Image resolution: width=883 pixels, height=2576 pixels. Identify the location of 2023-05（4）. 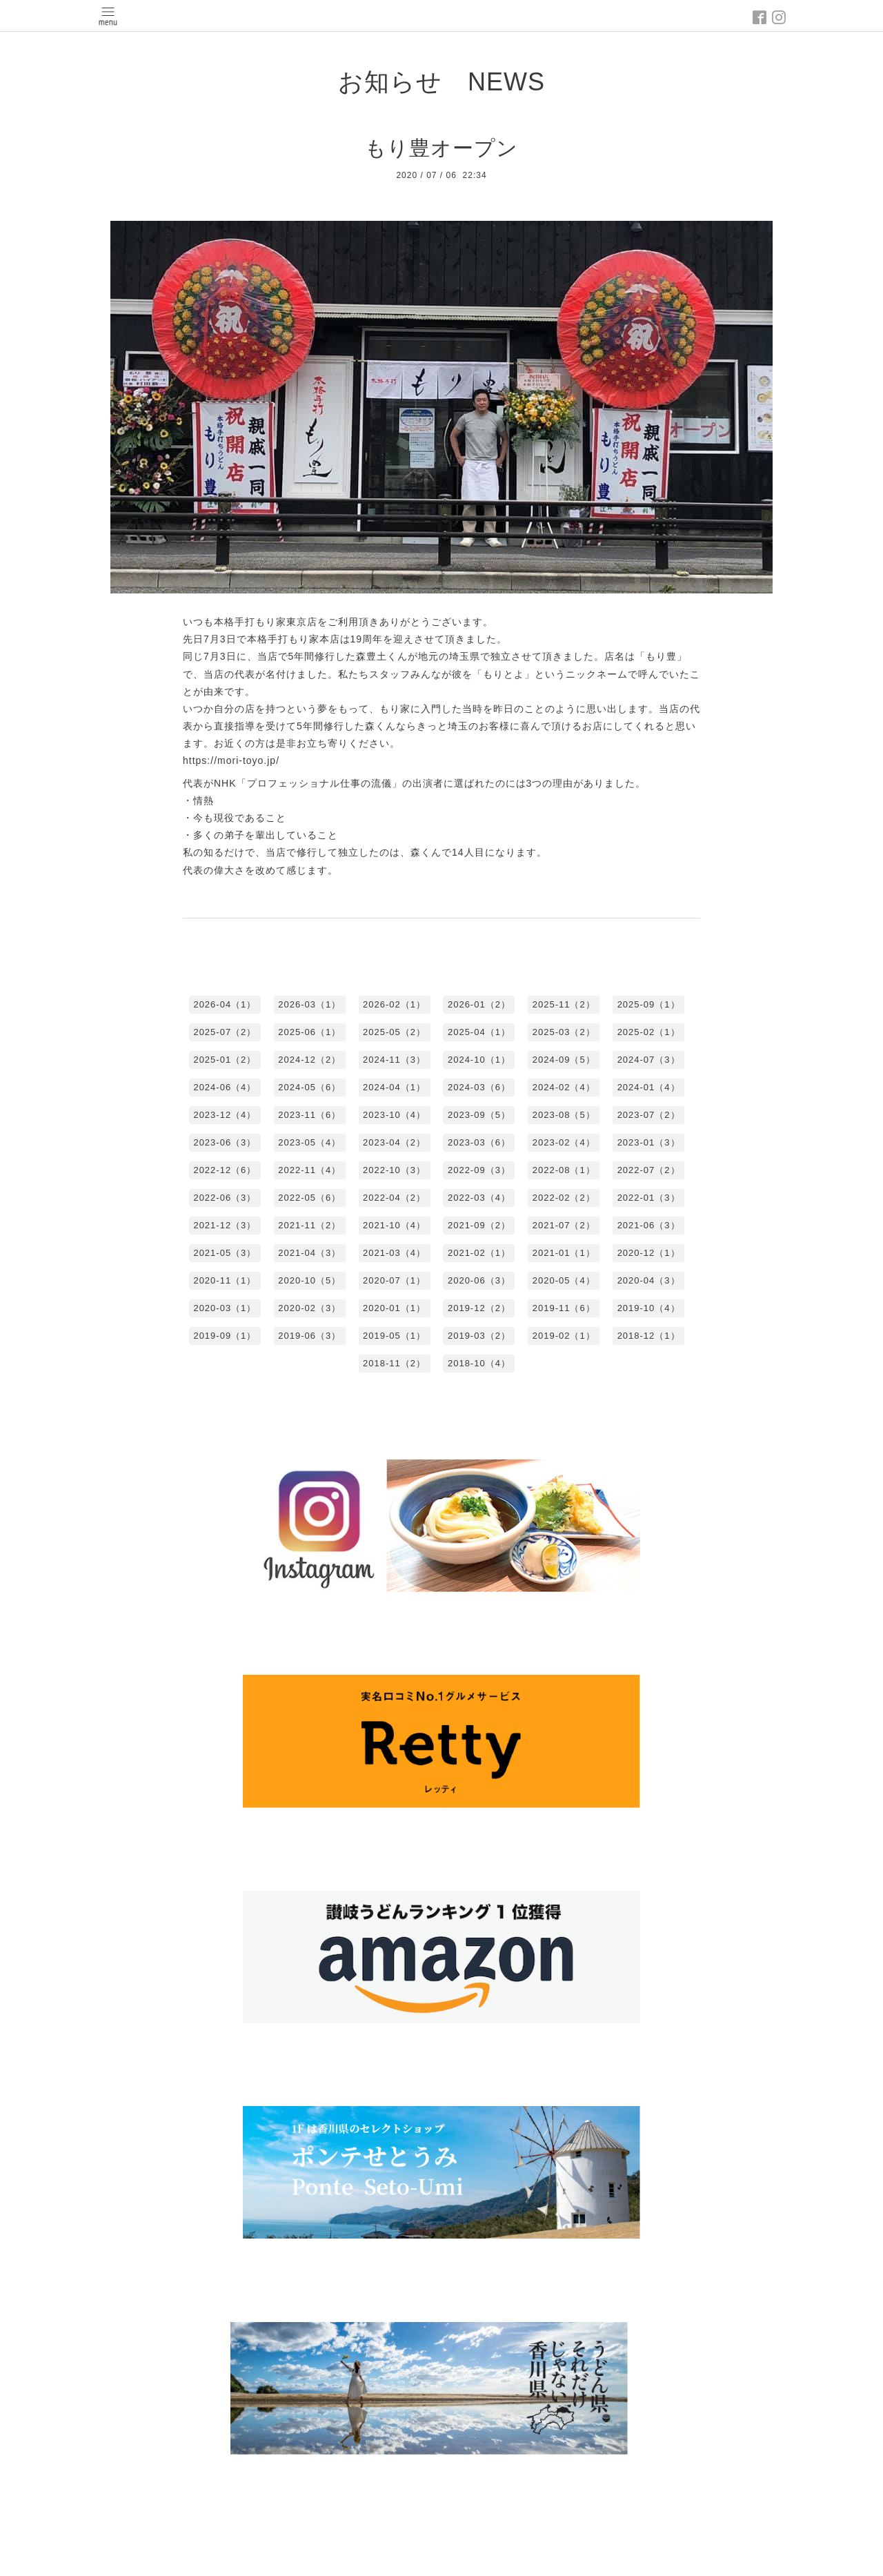
(309, 1142).